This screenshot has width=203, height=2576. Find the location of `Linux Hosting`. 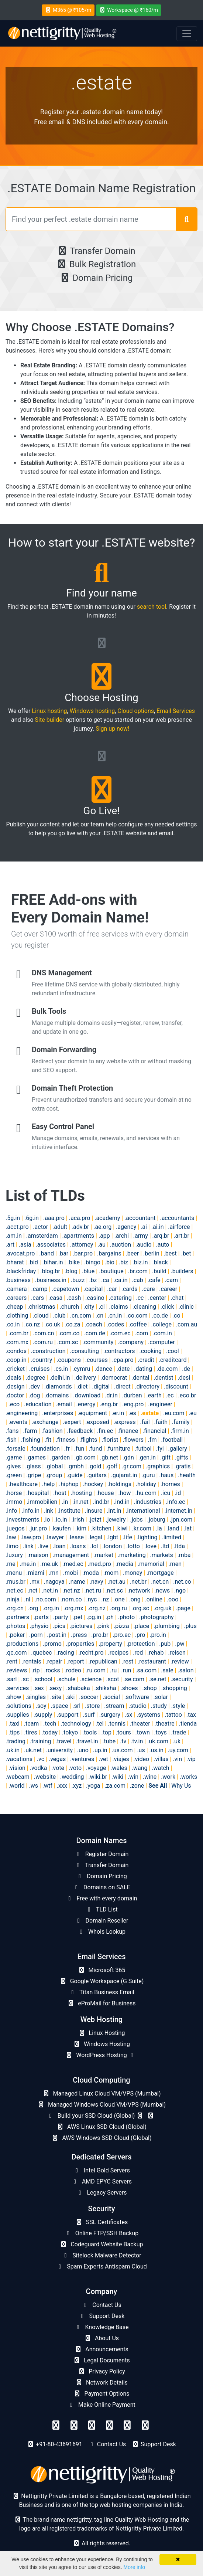

Linux Hosting is located at coordinates (101, 2032).